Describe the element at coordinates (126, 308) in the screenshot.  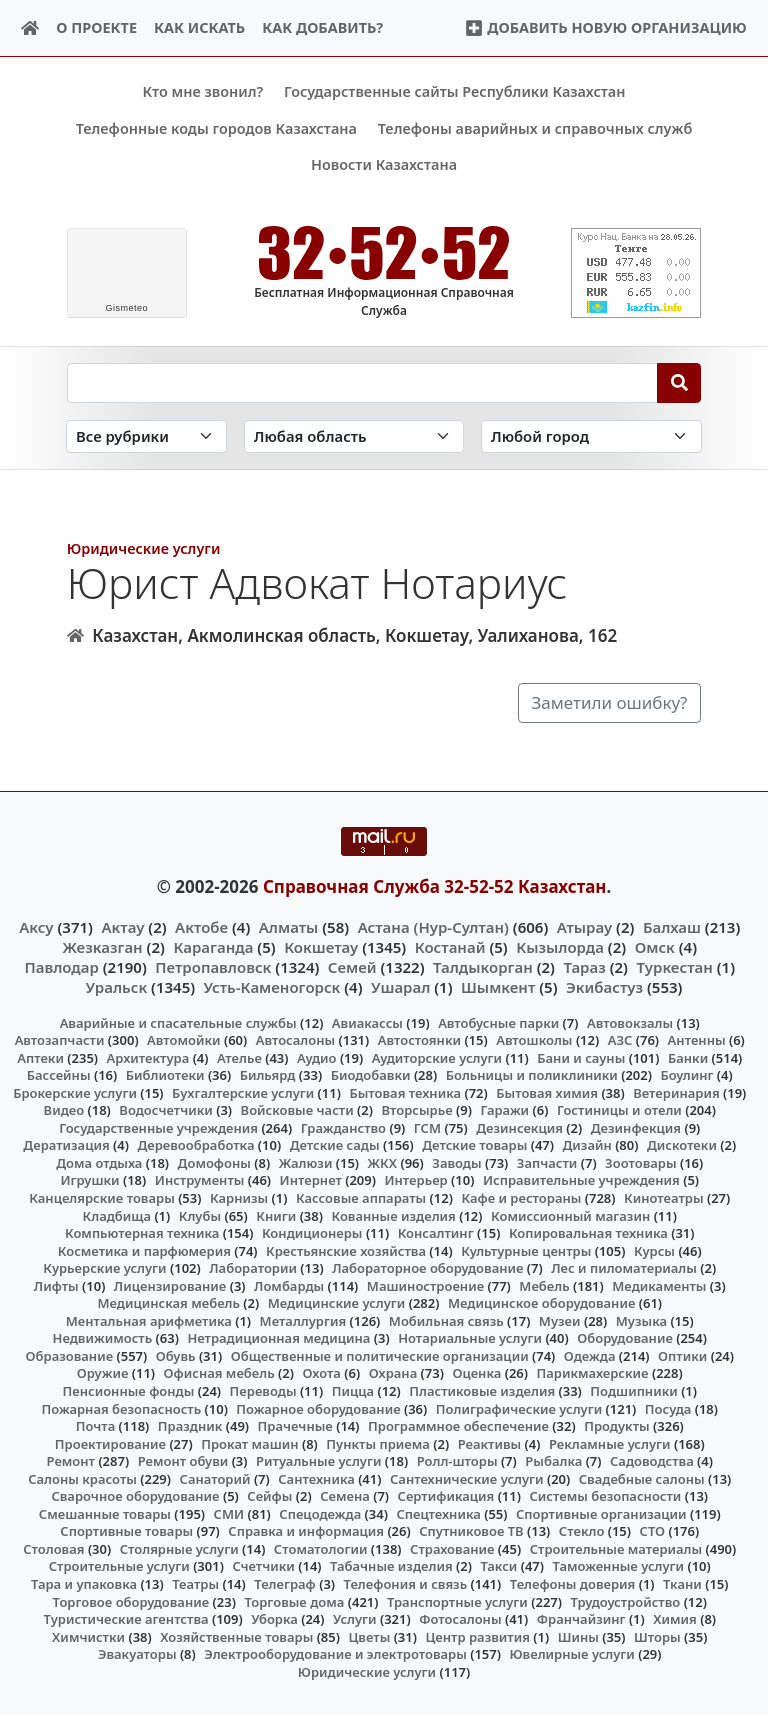
I see `meteo` at that location.